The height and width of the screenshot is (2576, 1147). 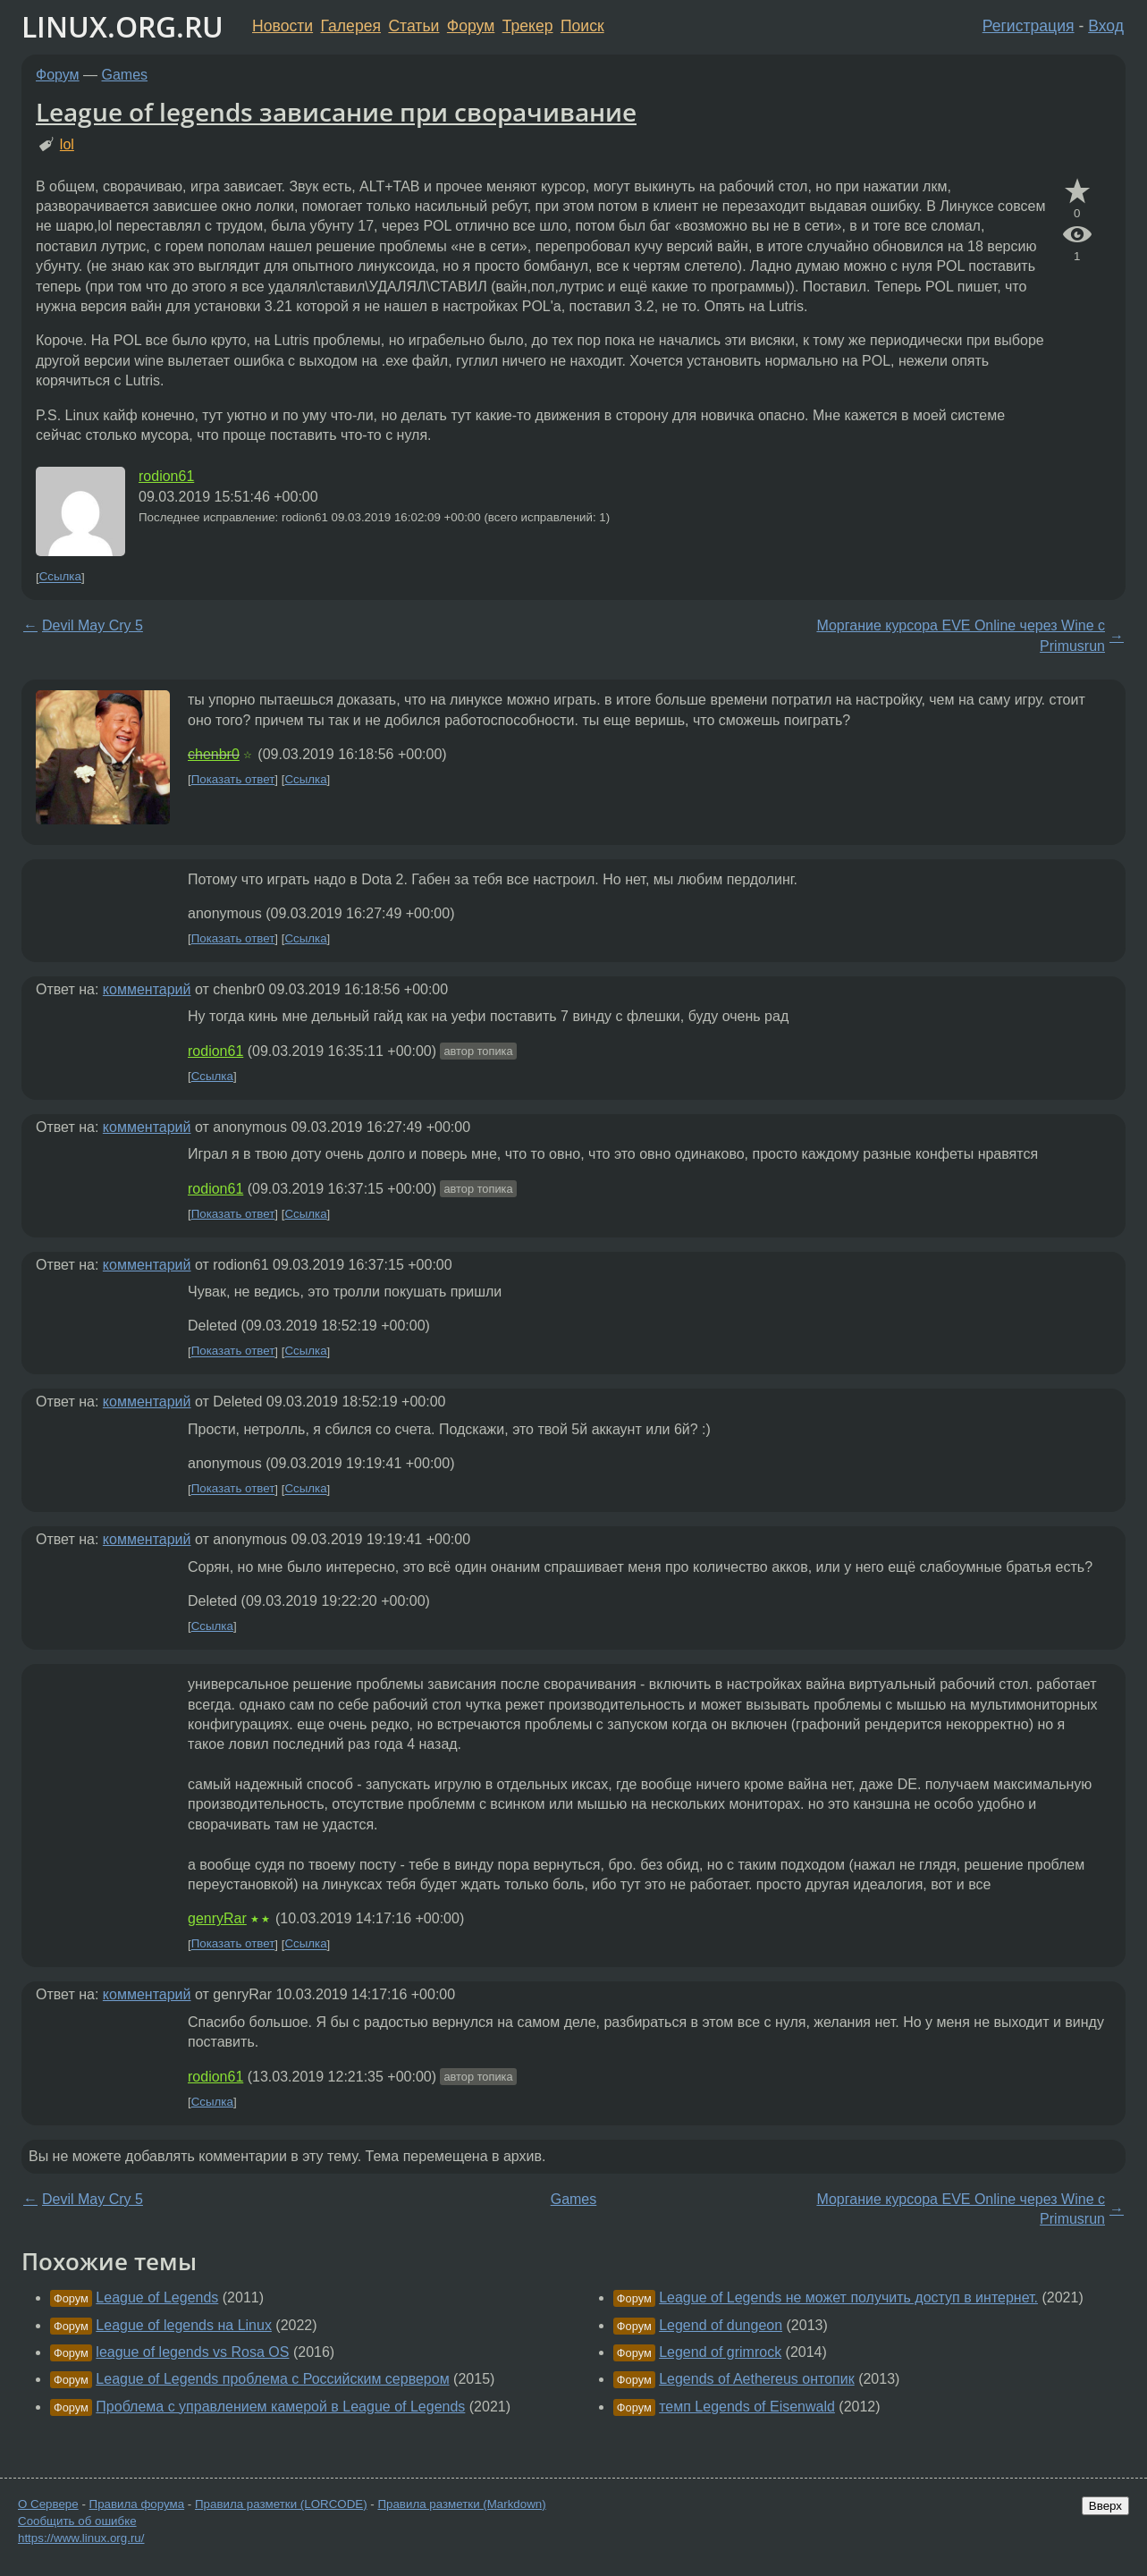 What do you see at coordinates (720, 2352) in the screenshot?
I see `Legend of grimrock` at bounding box center [720, 2352].